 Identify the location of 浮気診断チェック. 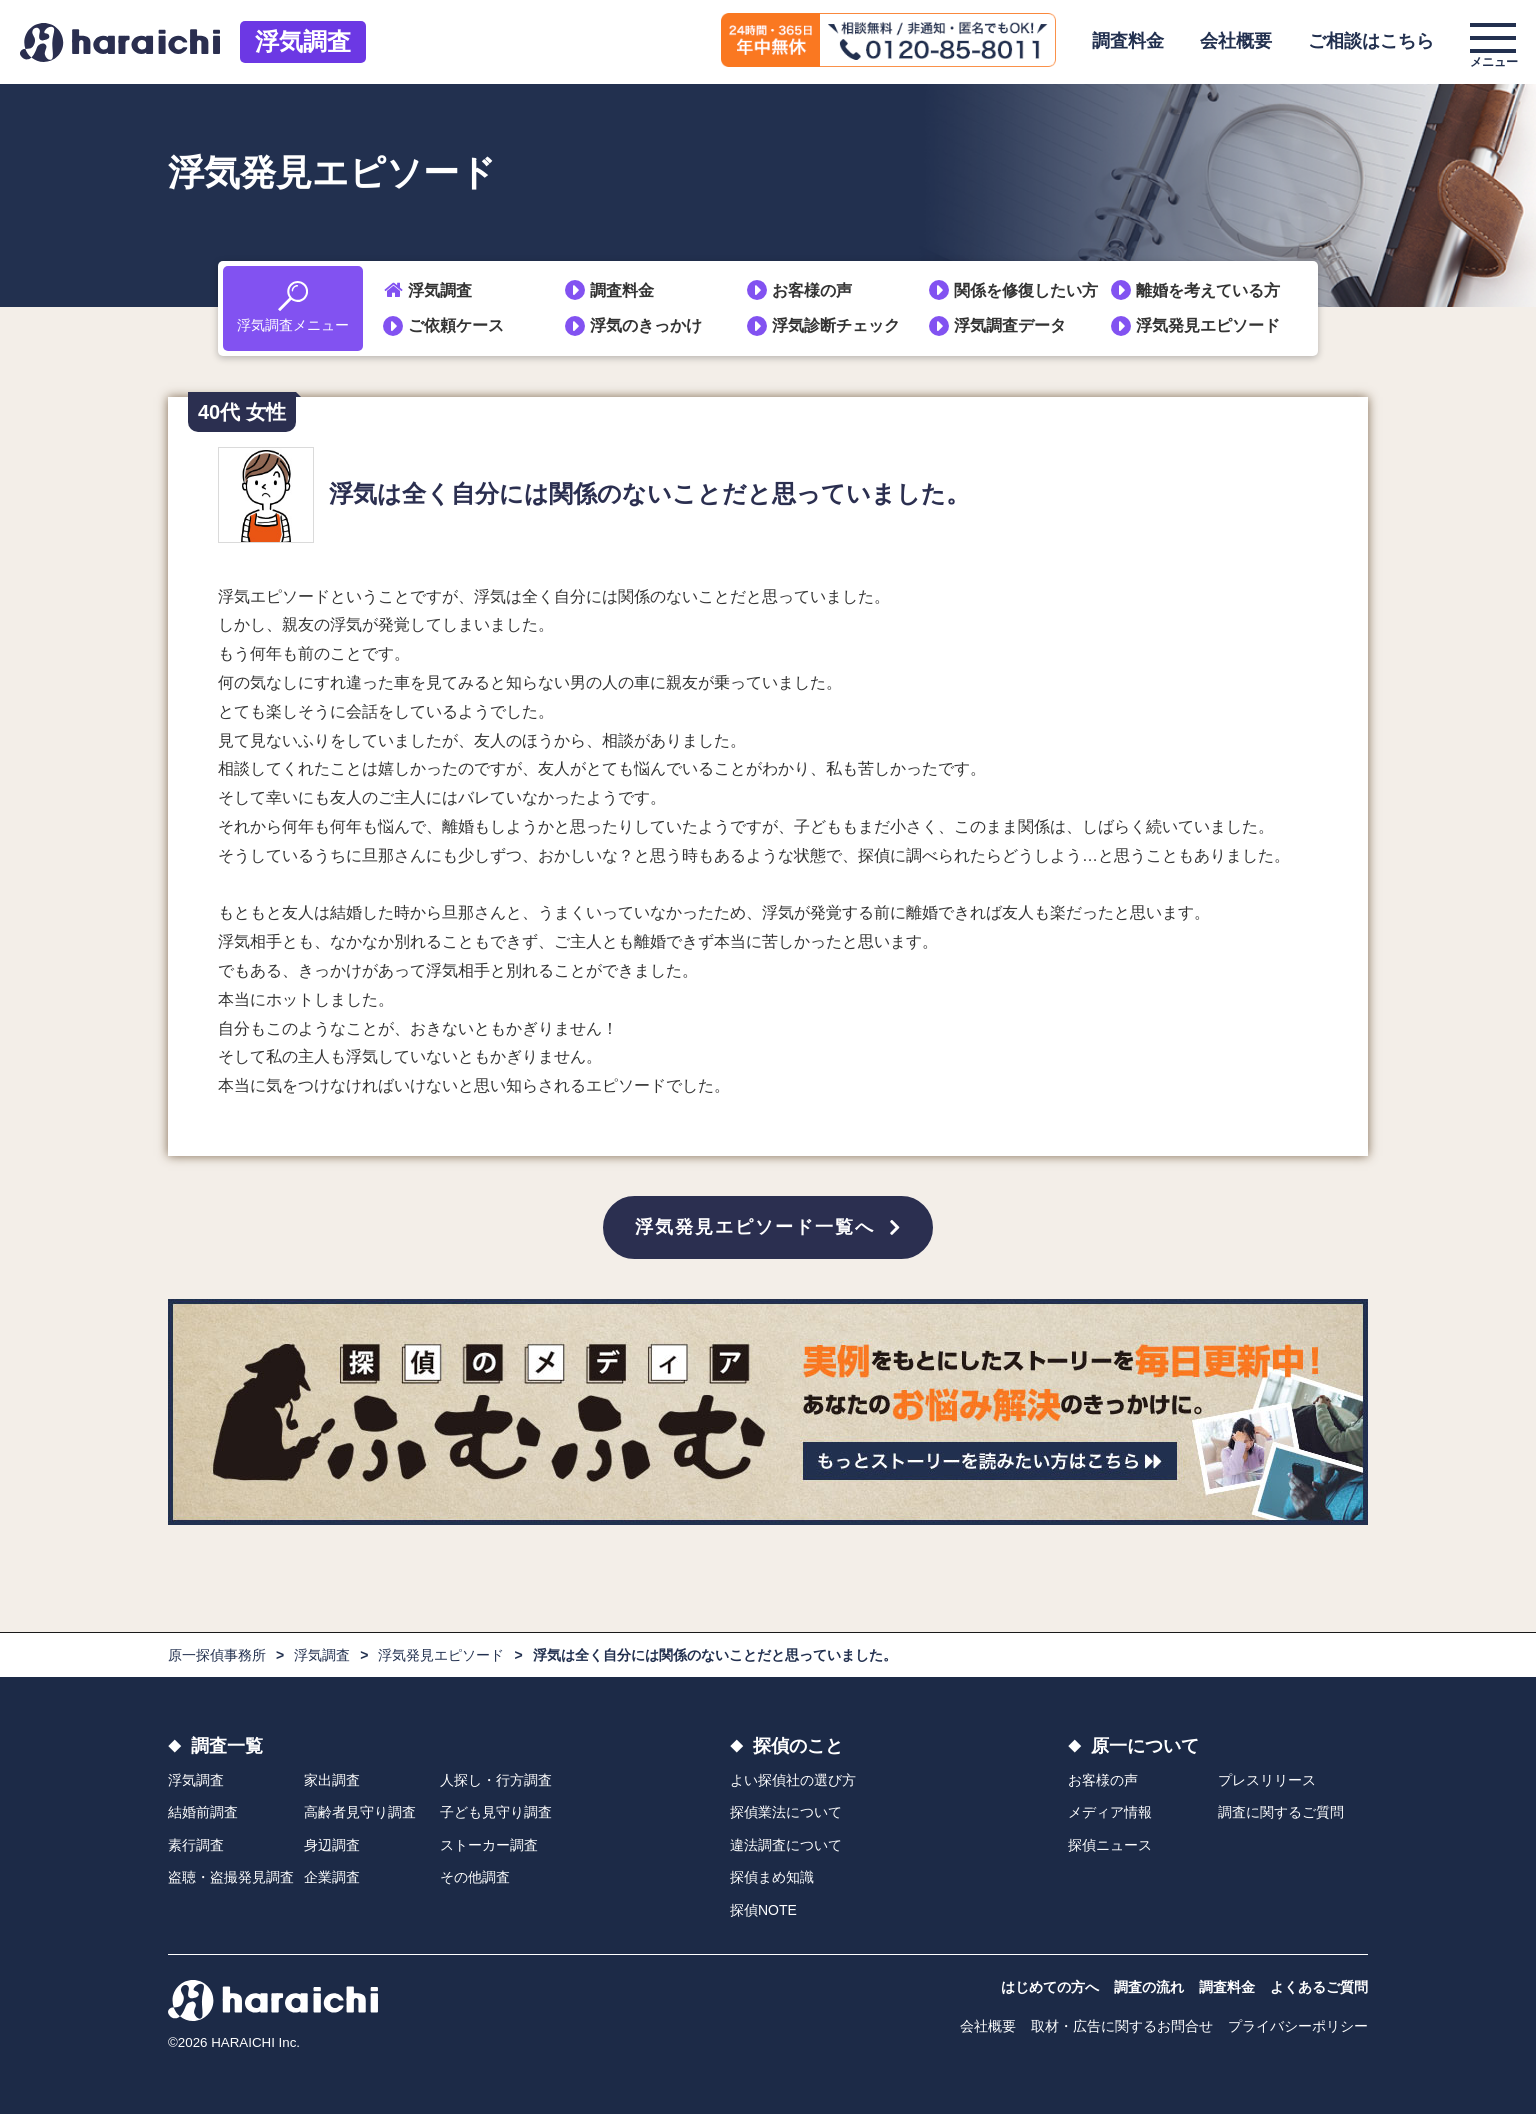
(836, 325).